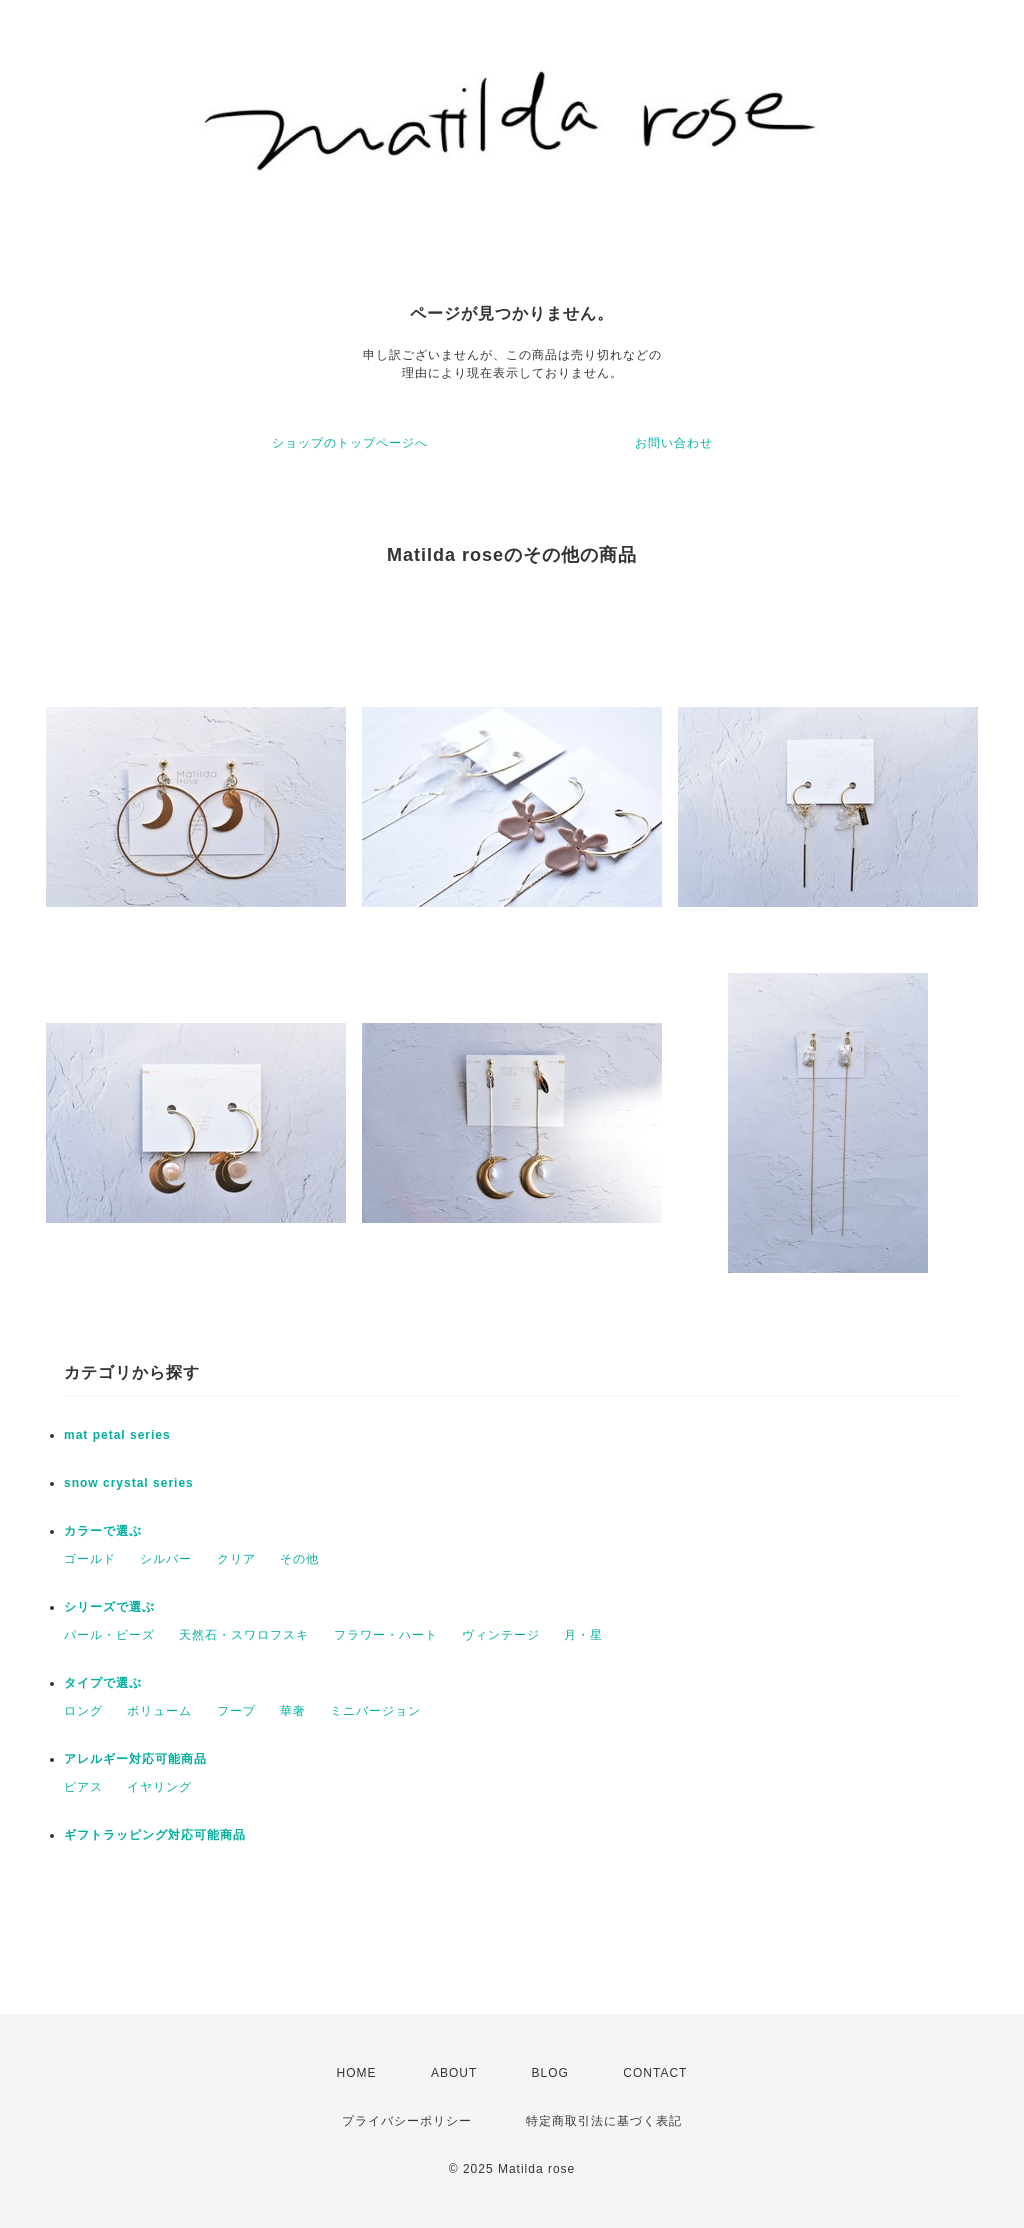 The height and width of the screenshot is (2228, 1024). I want to click on カラーで選ぶ, so click(103, 1531).